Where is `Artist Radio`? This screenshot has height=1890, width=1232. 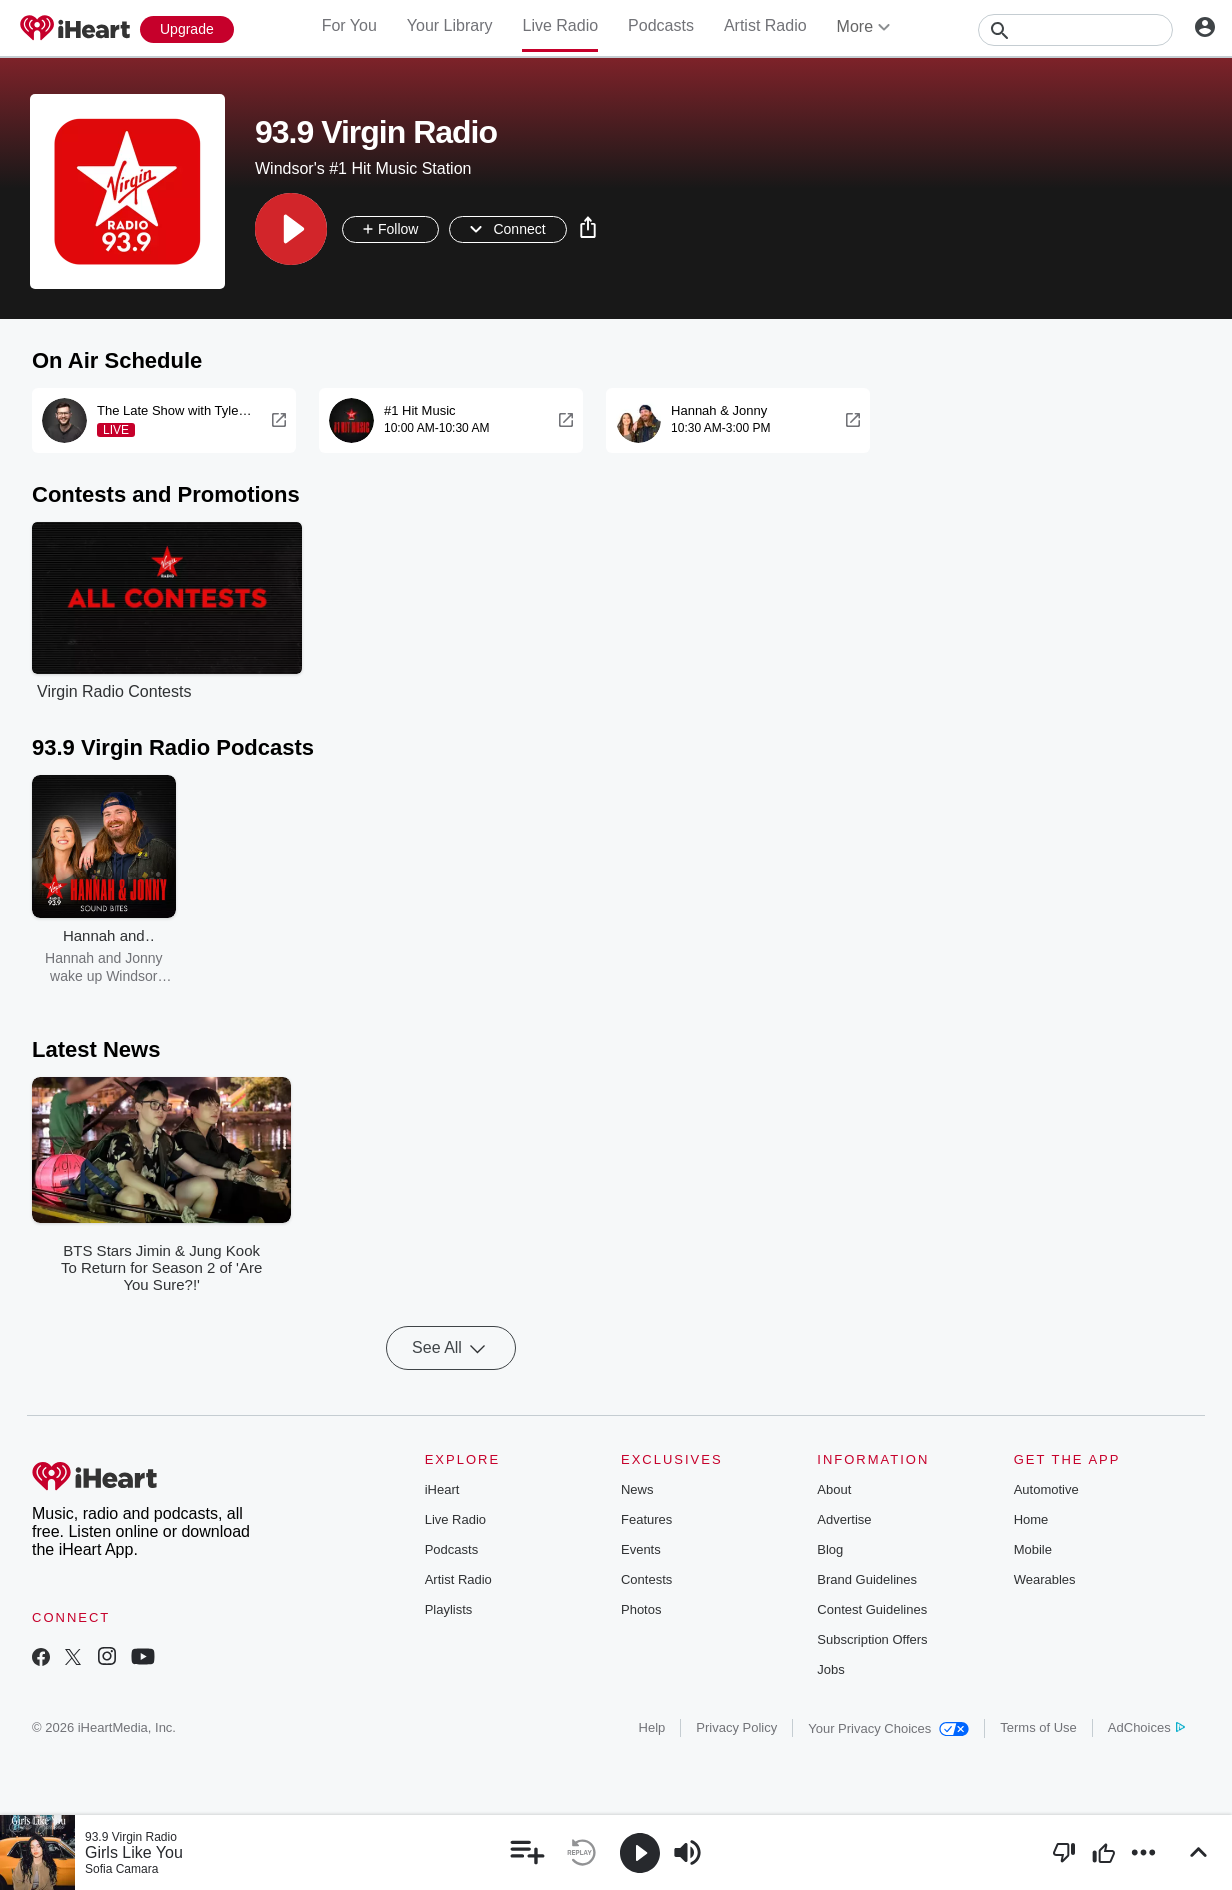
Artist Radio is located at coordinates (765, 25).